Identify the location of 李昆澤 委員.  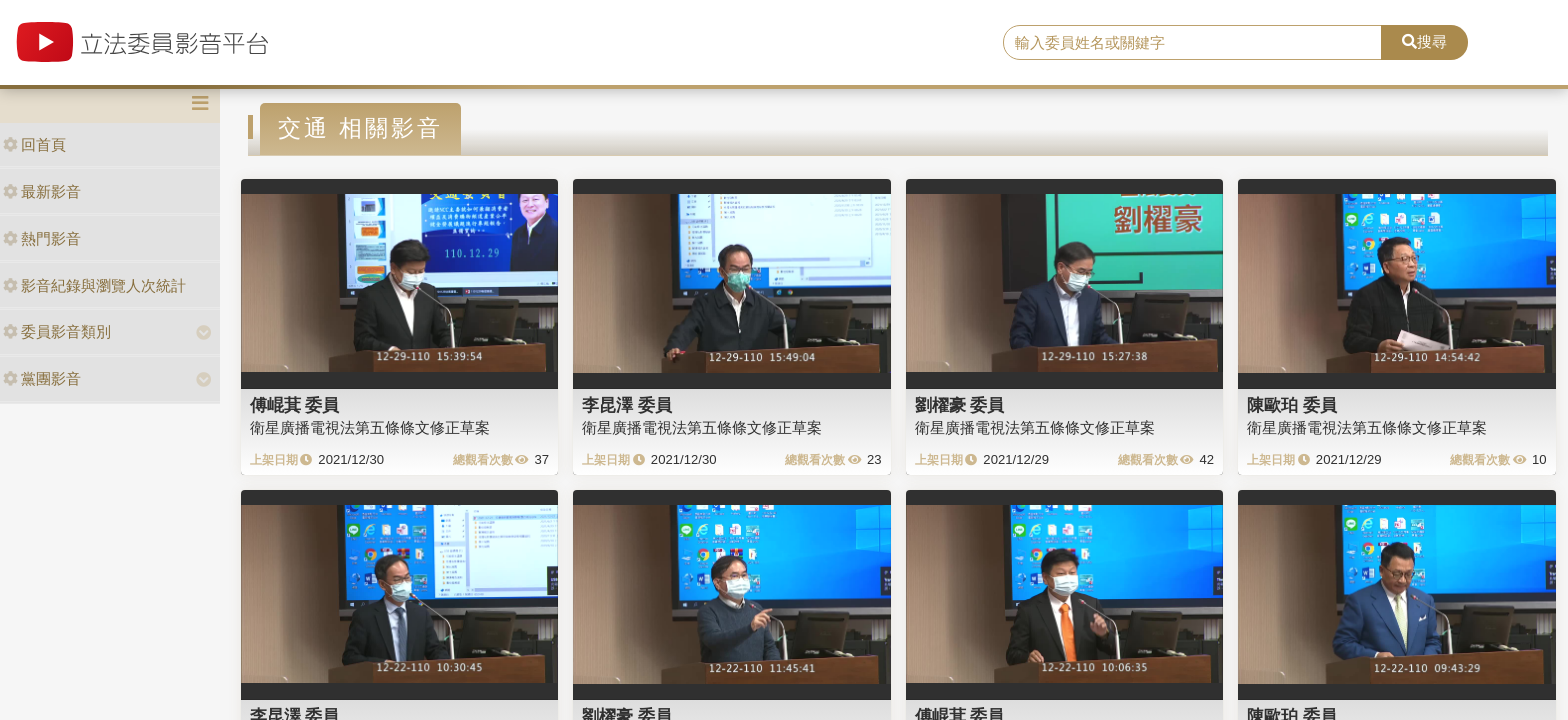
(627, 405).